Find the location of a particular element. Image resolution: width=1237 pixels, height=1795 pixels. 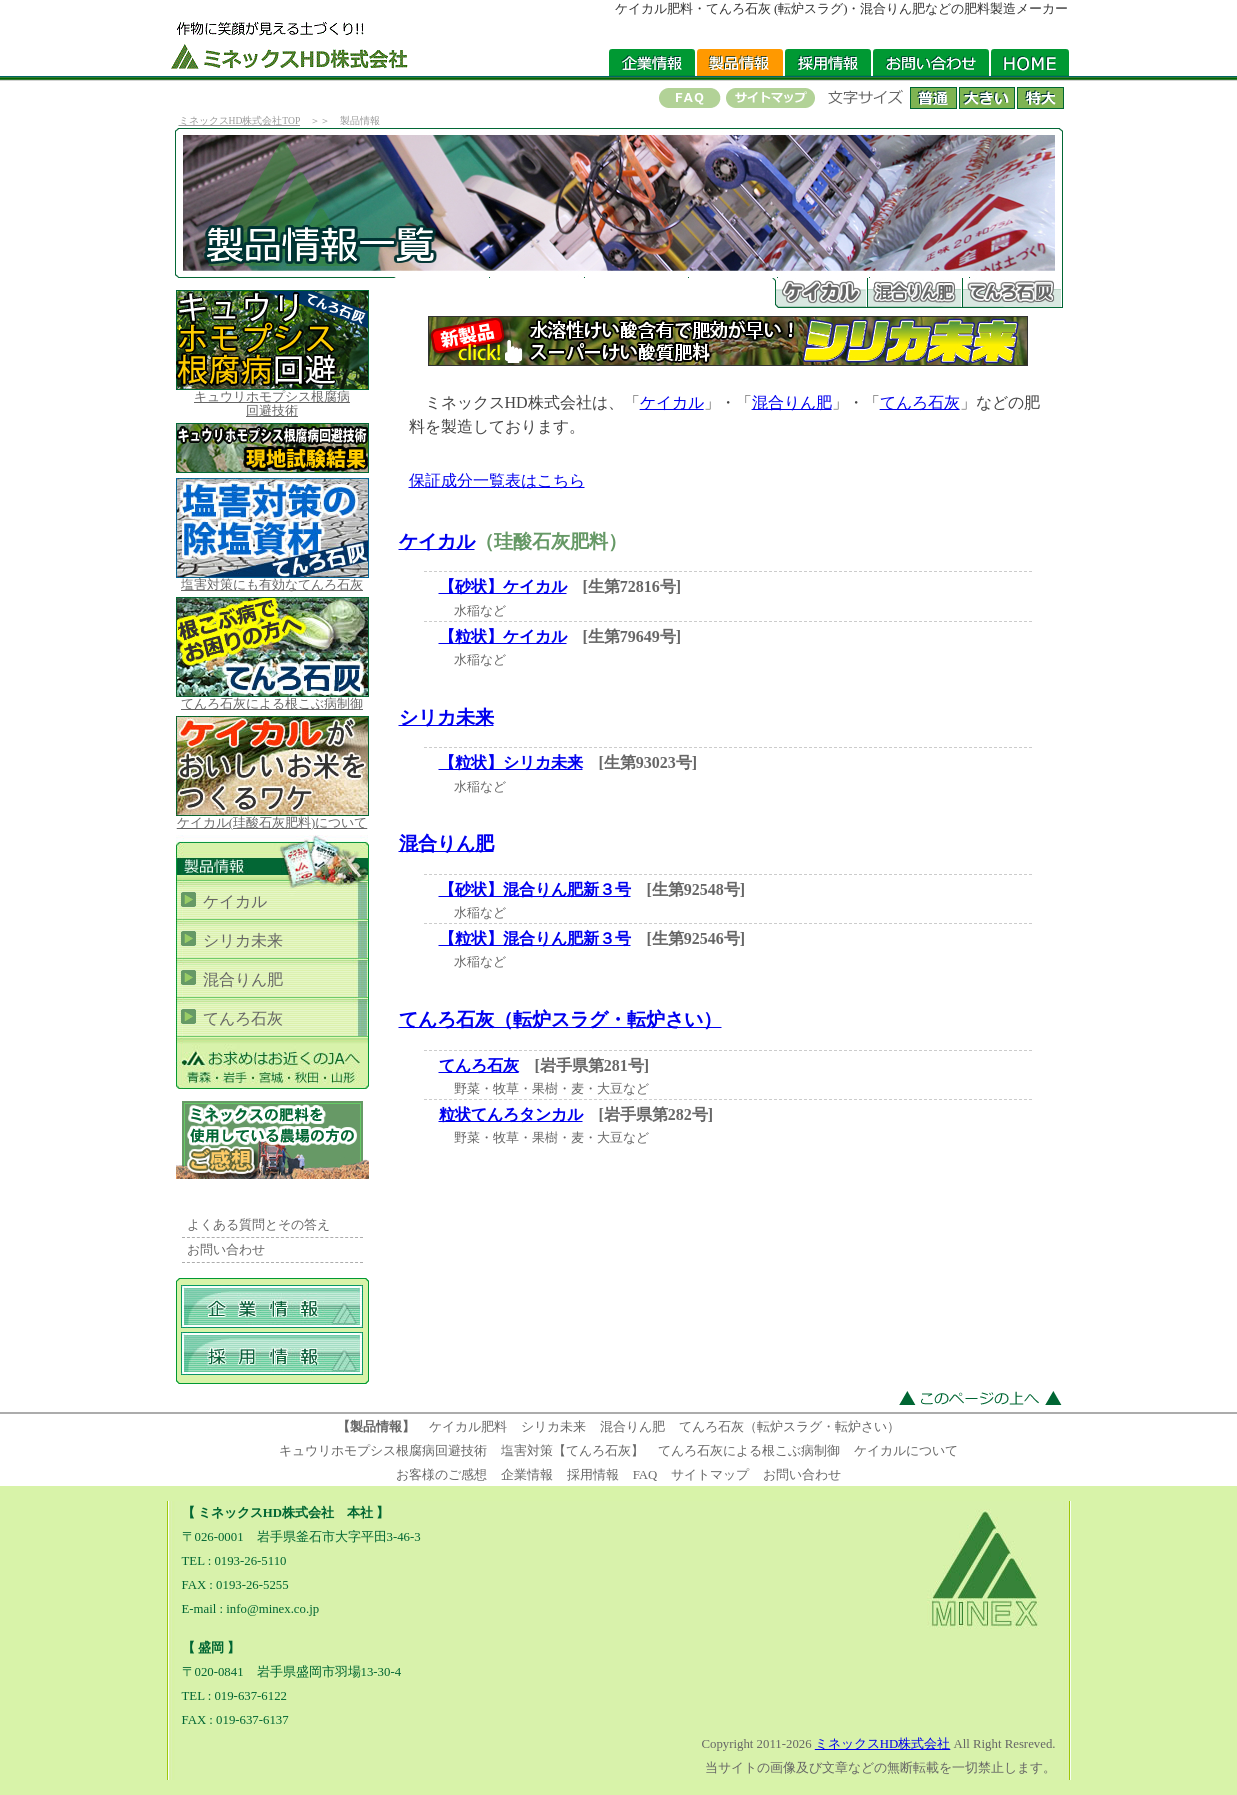

よくある質問とその答え is located at coordinates (258, 1225).